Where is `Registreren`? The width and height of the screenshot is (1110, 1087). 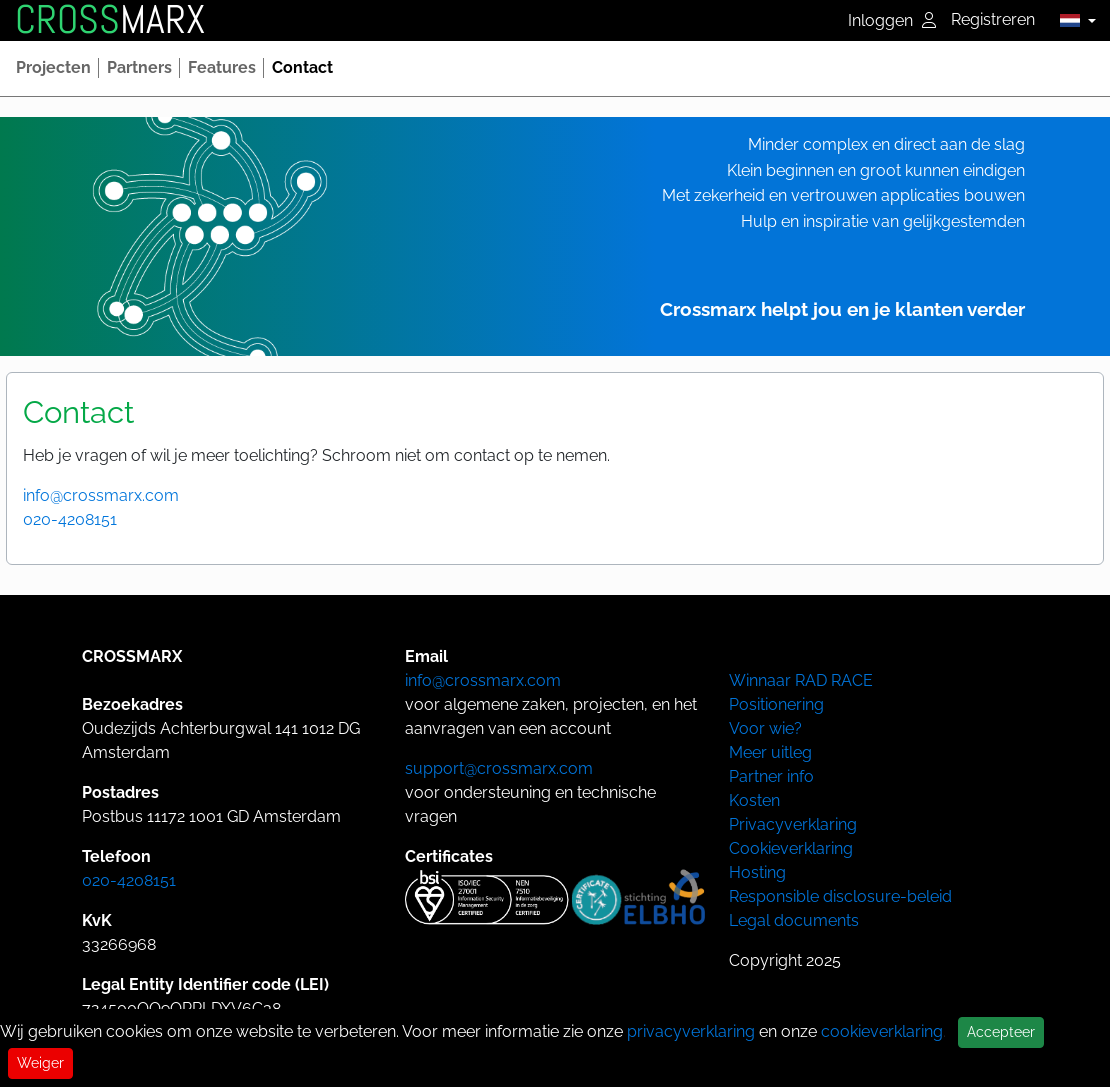 Registreren is located at coordinates (993, 19).